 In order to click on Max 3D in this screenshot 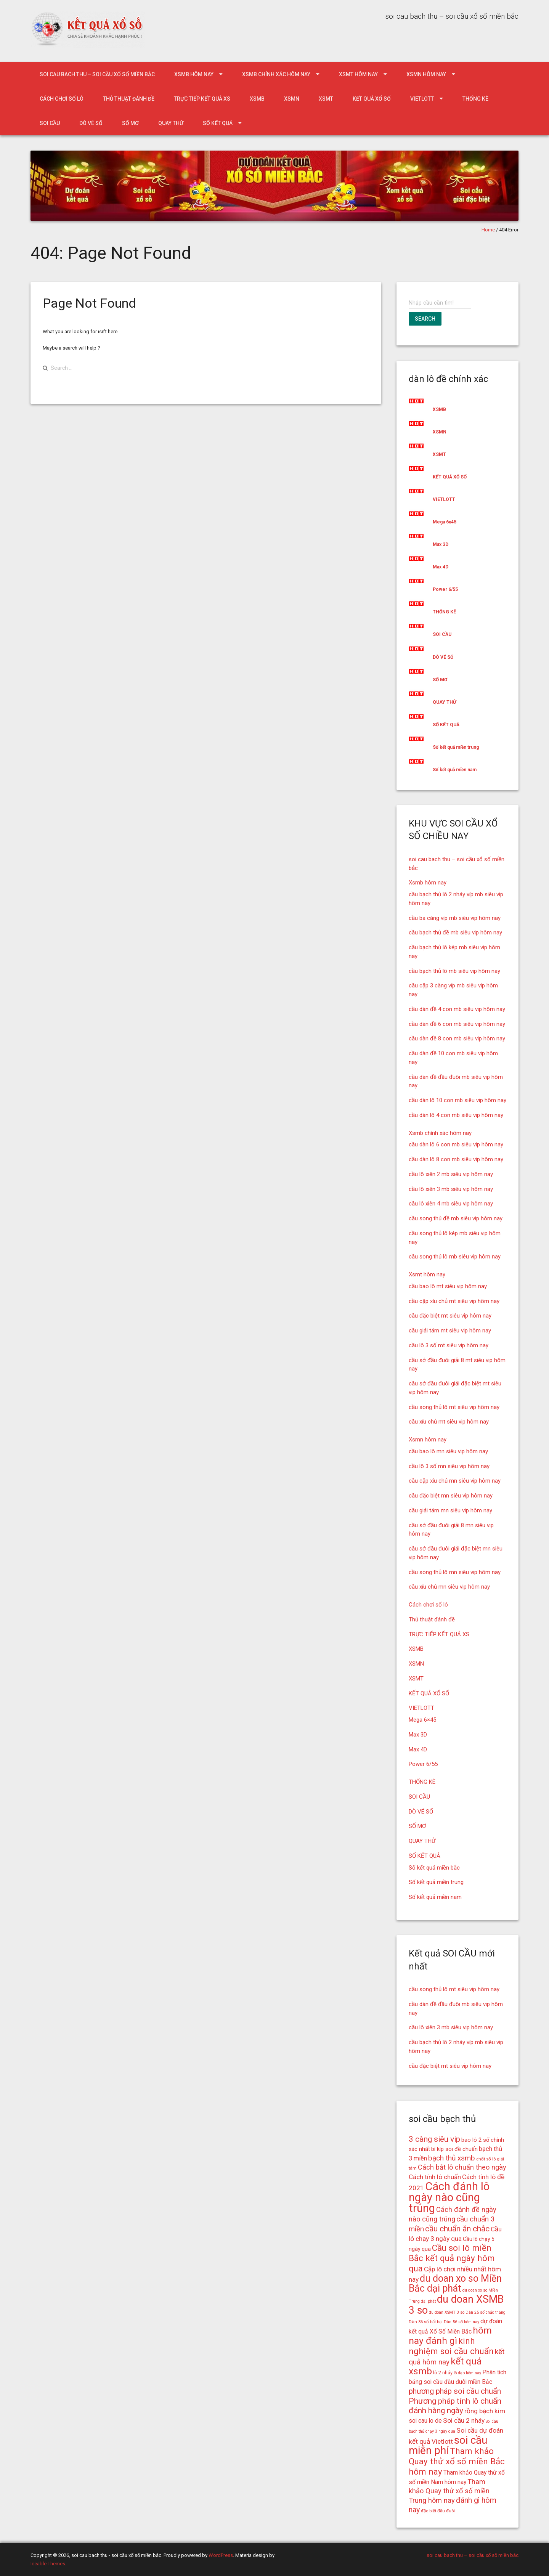, I will do `click(440, 544)`.